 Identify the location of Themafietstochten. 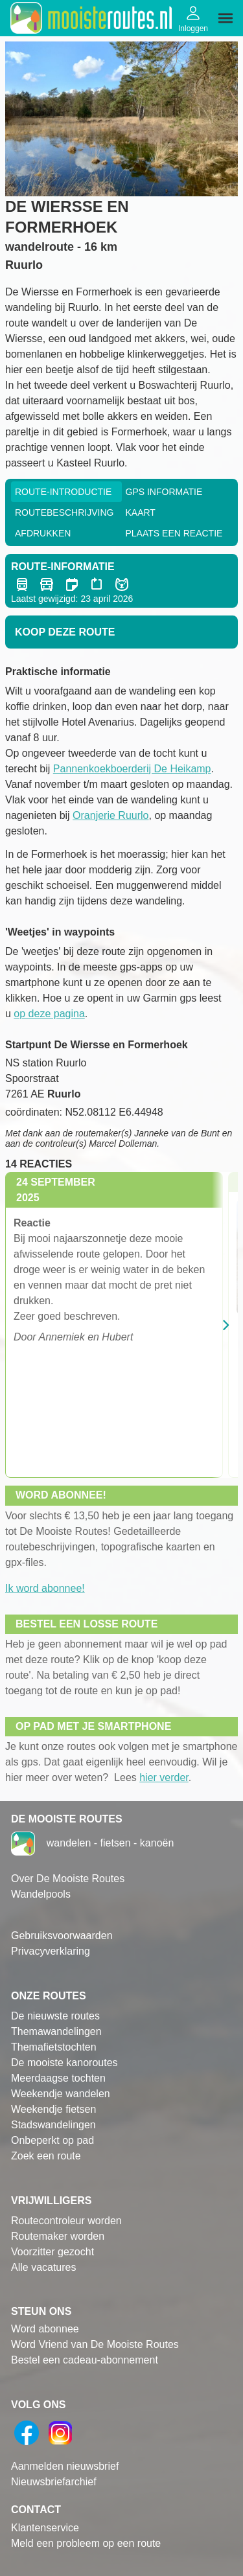
(54, 2047).